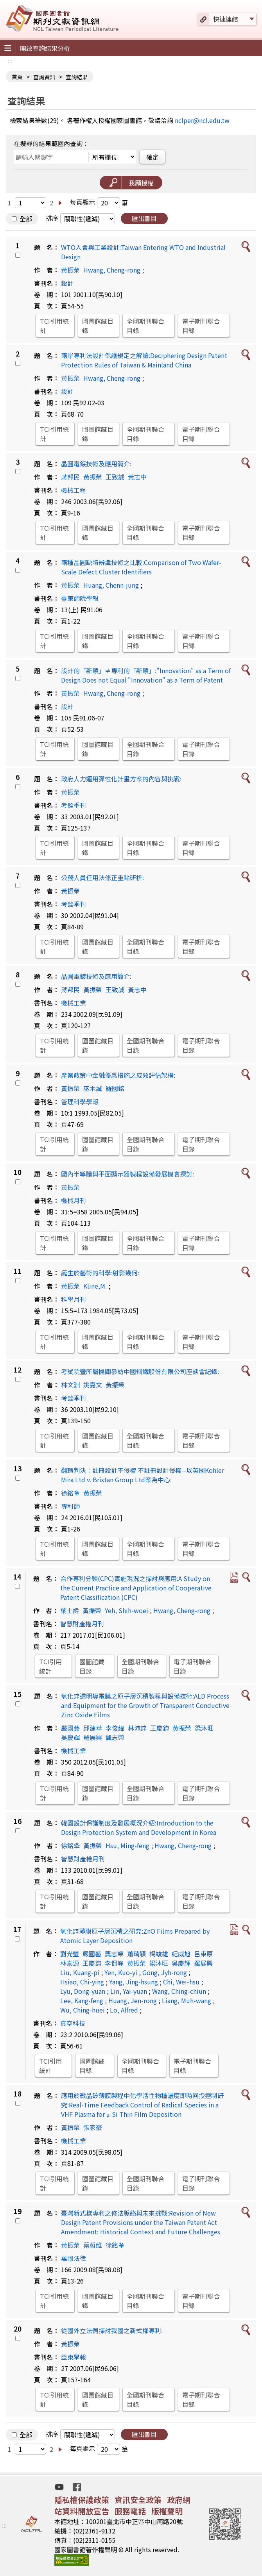 The width and height of the screenshot is (262, 2576). What do you see at coordinates (152, 157) in the screenshot?
I see `確定` at bounding box center [152, 157].